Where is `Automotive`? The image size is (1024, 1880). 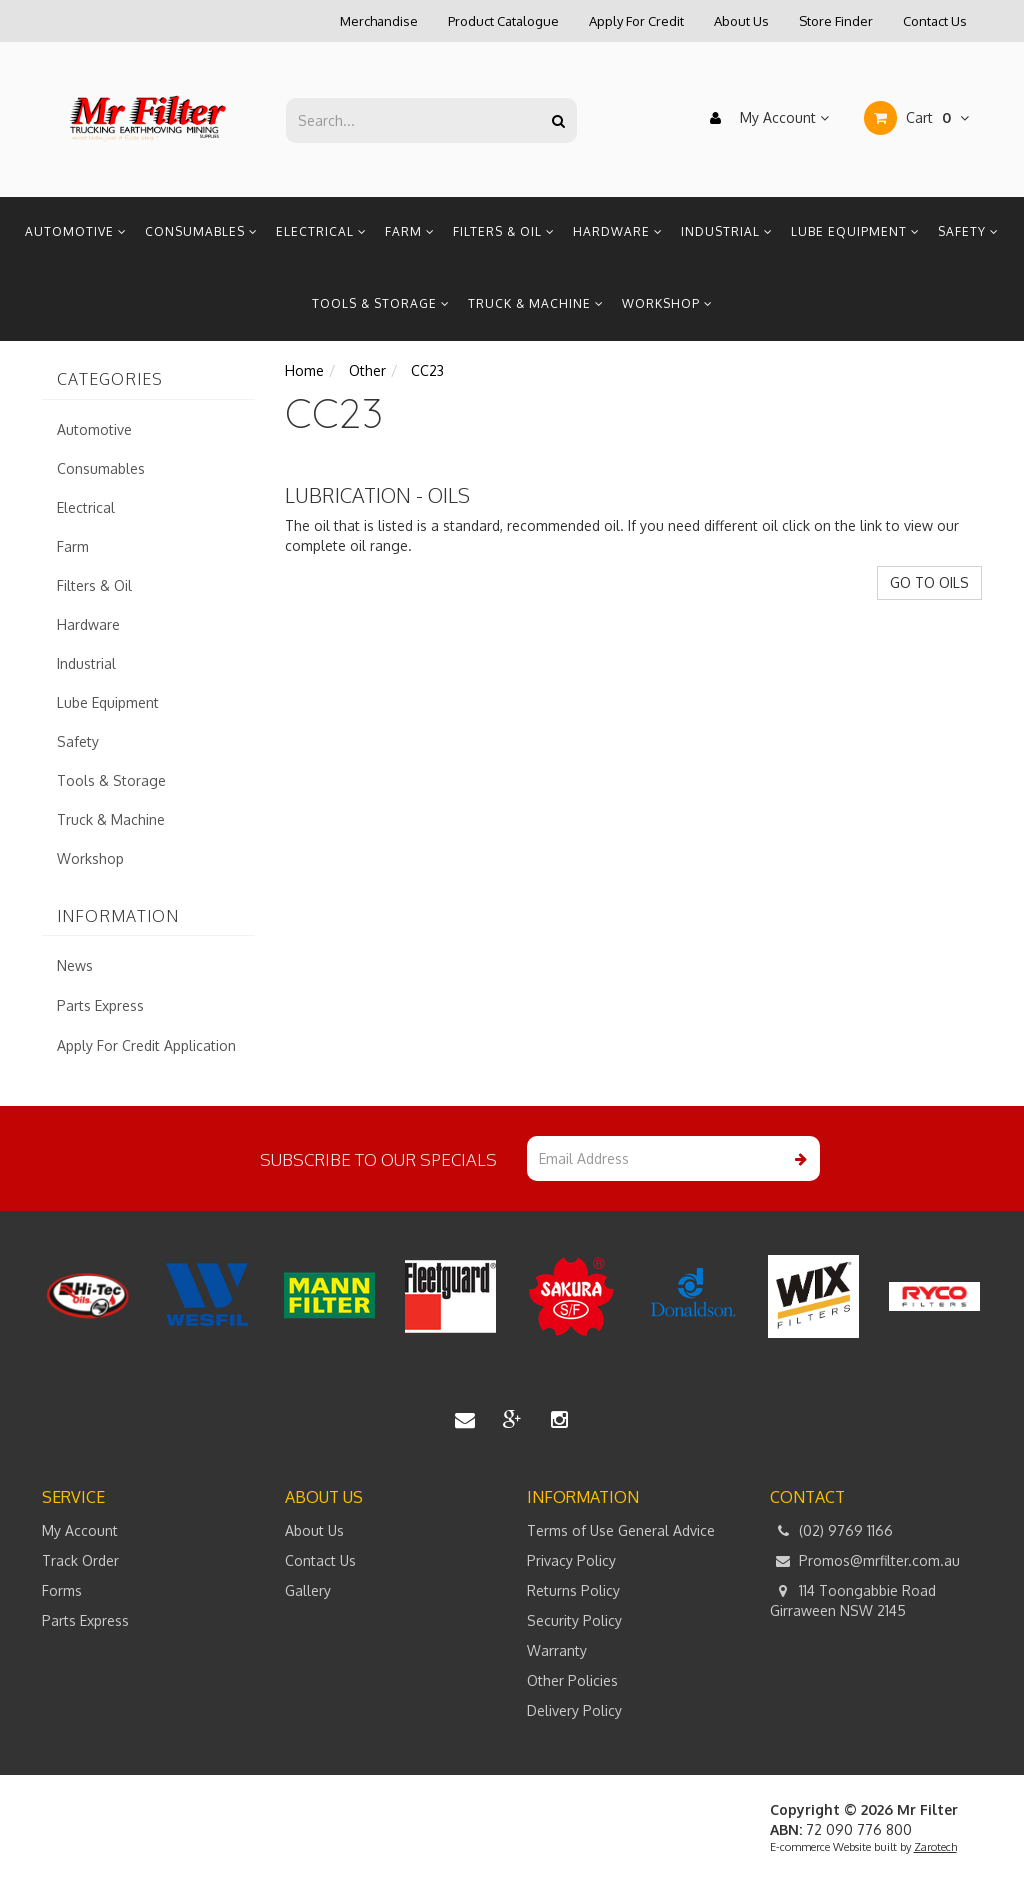 Automotive is located at coordinates (76, 231).